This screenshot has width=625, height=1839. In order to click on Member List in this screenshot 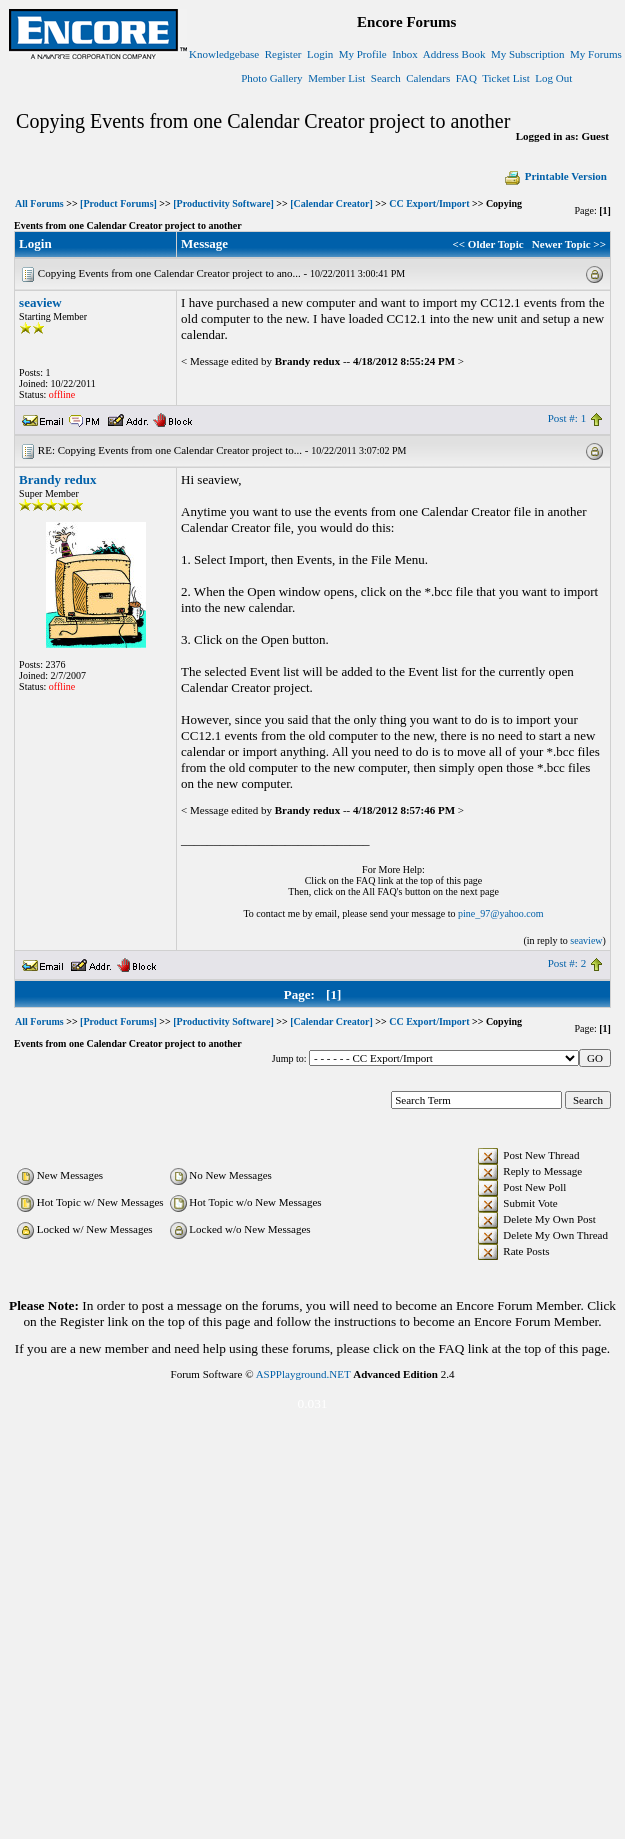, I will do `click(336, 78)`.